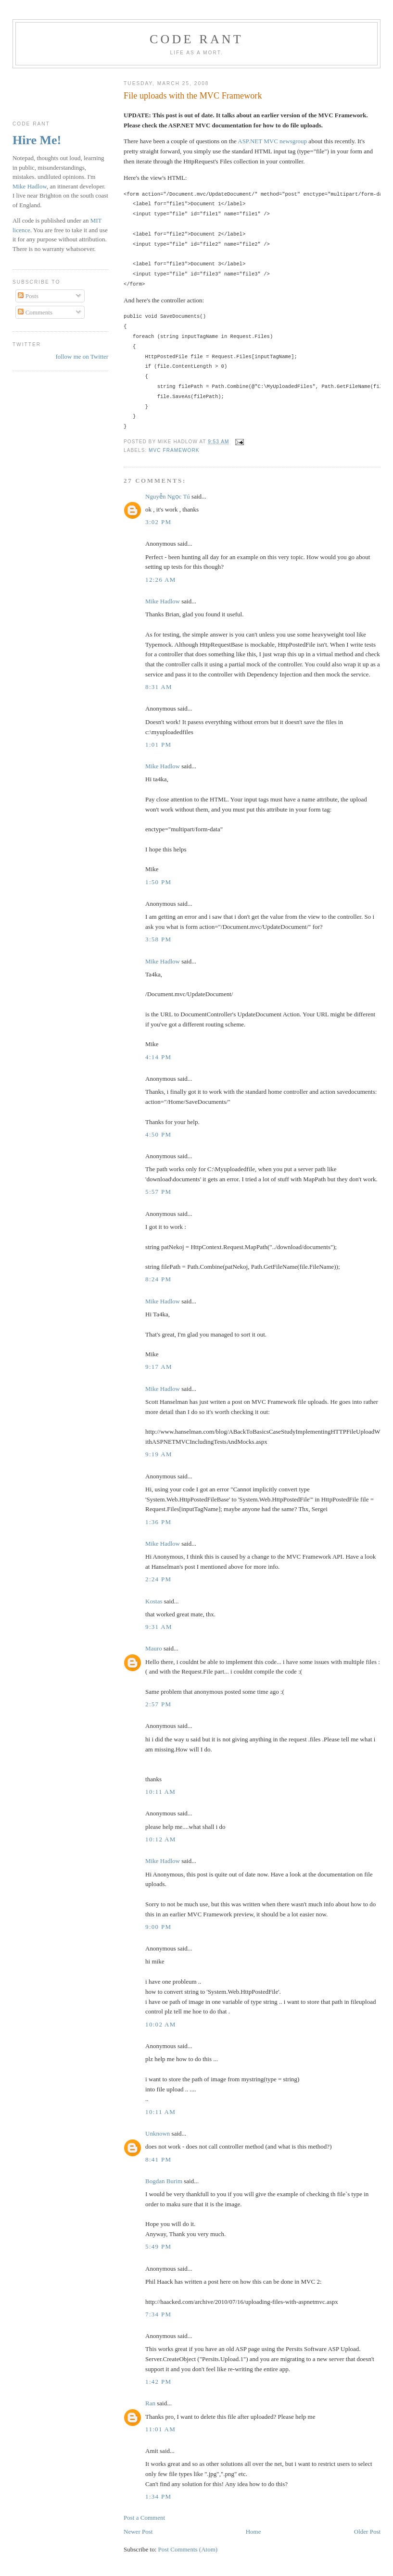  What do you see at coordinates (158, 2314) in the screenshot?
I see `7:34 pm` at bounding box center [158, 2314].